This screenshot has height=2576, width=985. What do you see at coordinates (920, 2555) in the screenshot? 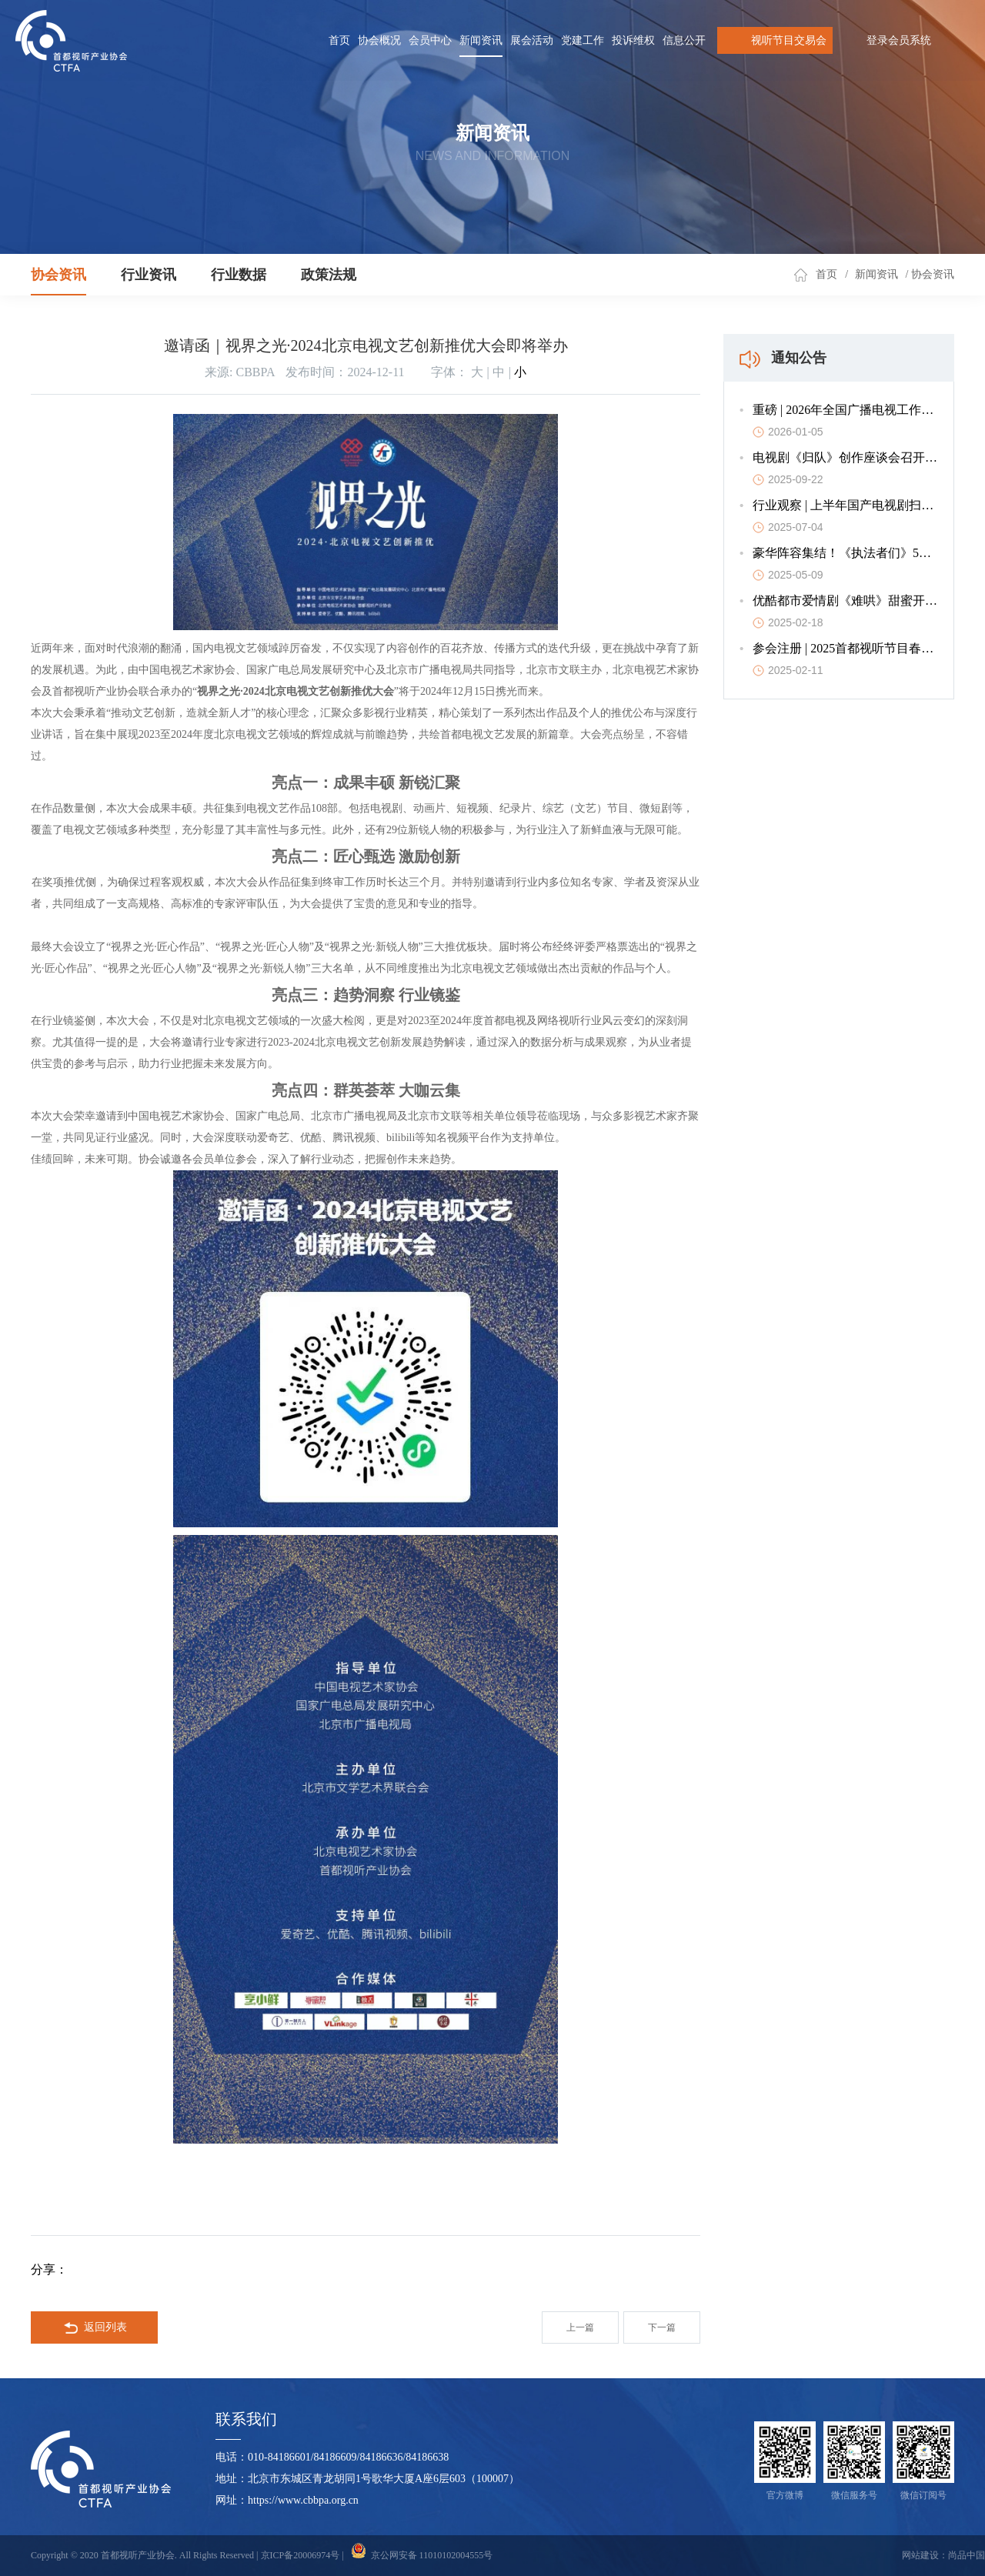
I see `网站建设` at bounding box center [920, 2555].